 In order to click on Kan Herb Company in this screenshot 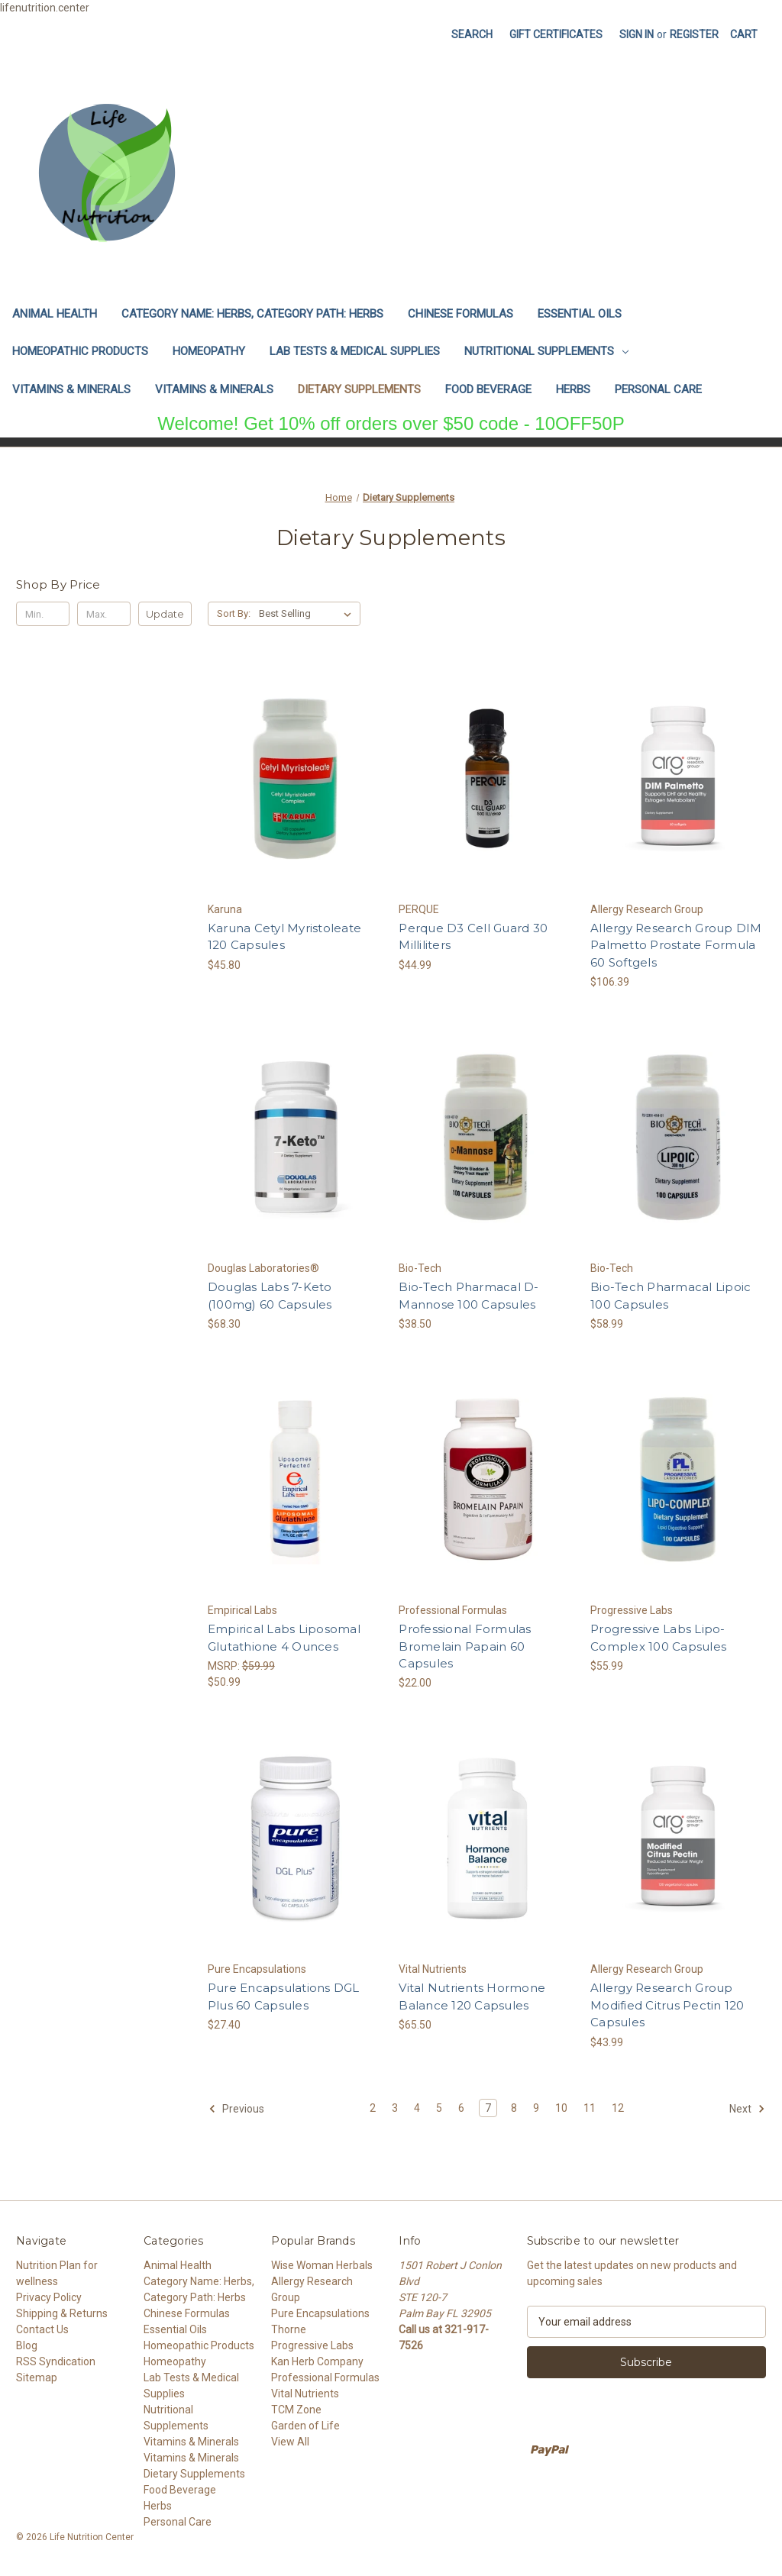, I will do `click(317, 2361)`.